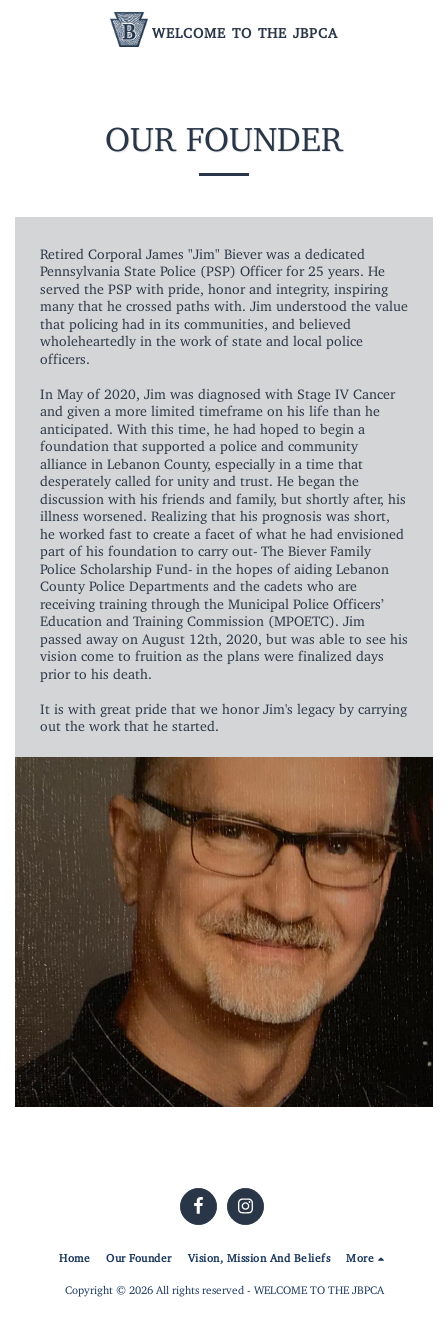  Describe the element at coordinates (22, 28) in the screenshot. I see `[button]` at that location.